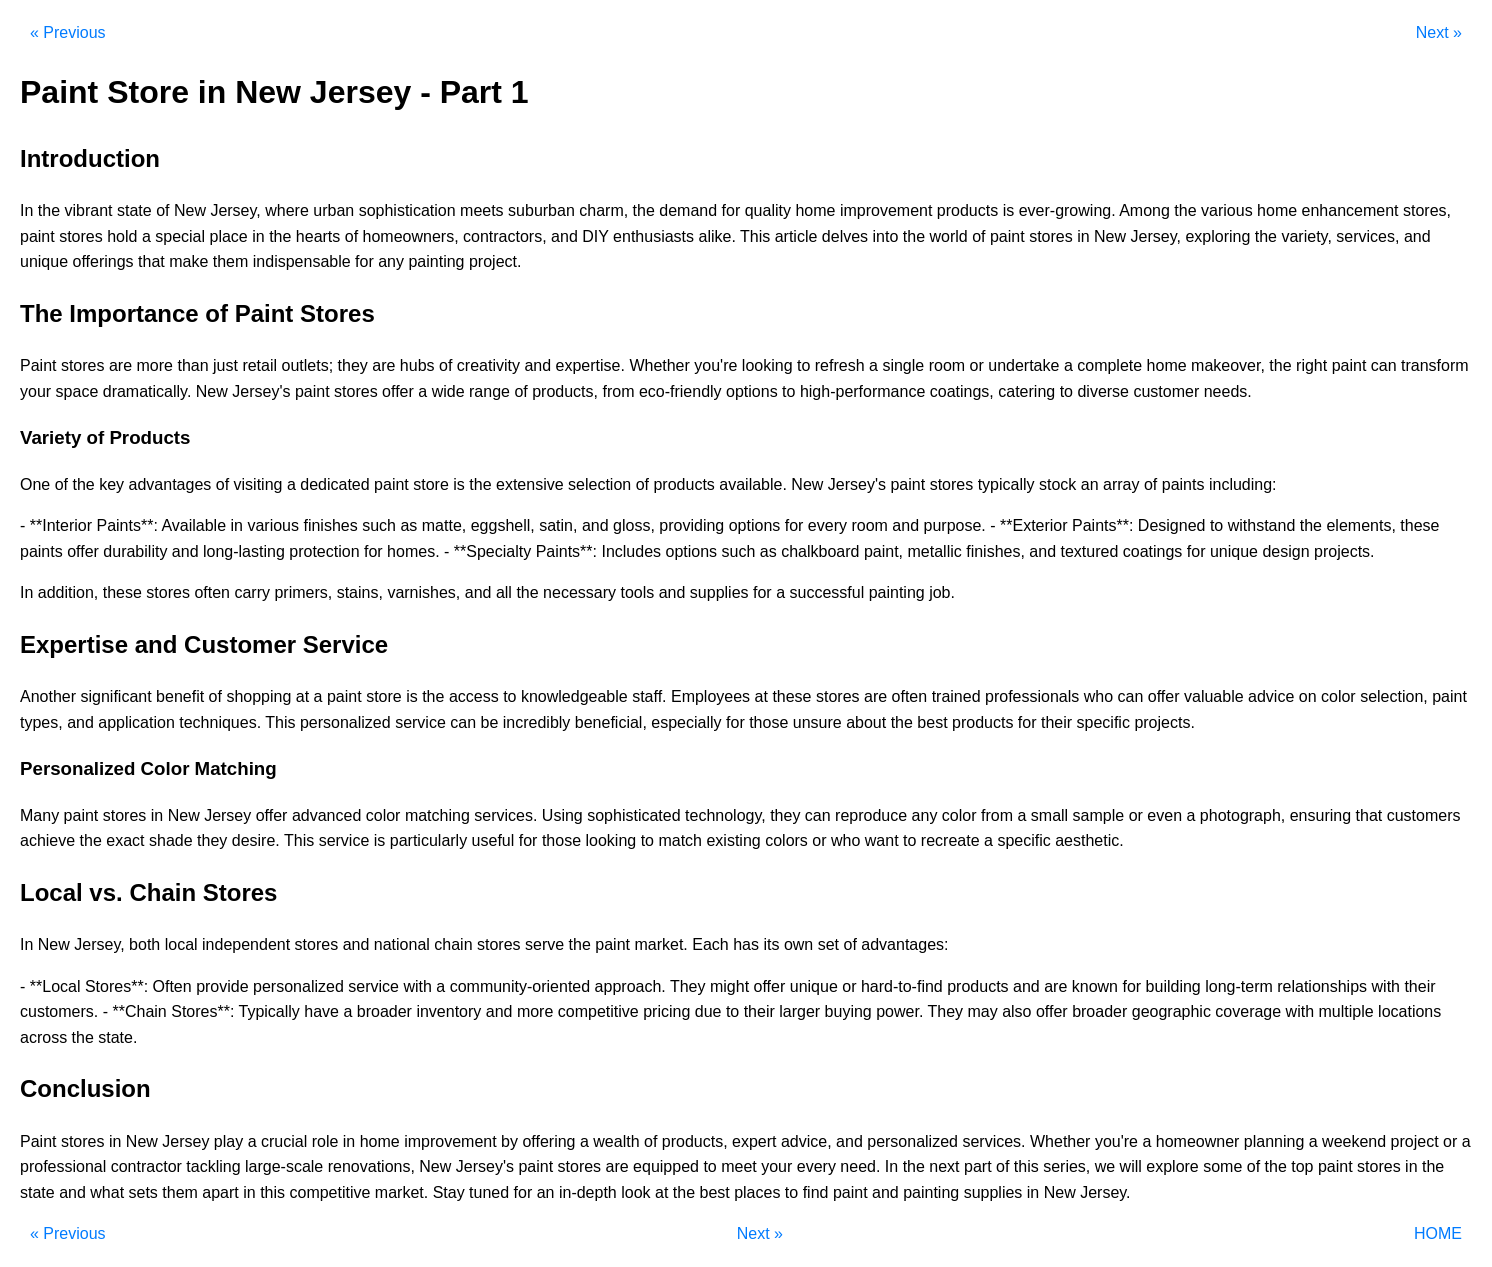 The image size is (1492, 1267). Describe the element at coordinates (302, 696) in the screenshot. I see `at` at that location.